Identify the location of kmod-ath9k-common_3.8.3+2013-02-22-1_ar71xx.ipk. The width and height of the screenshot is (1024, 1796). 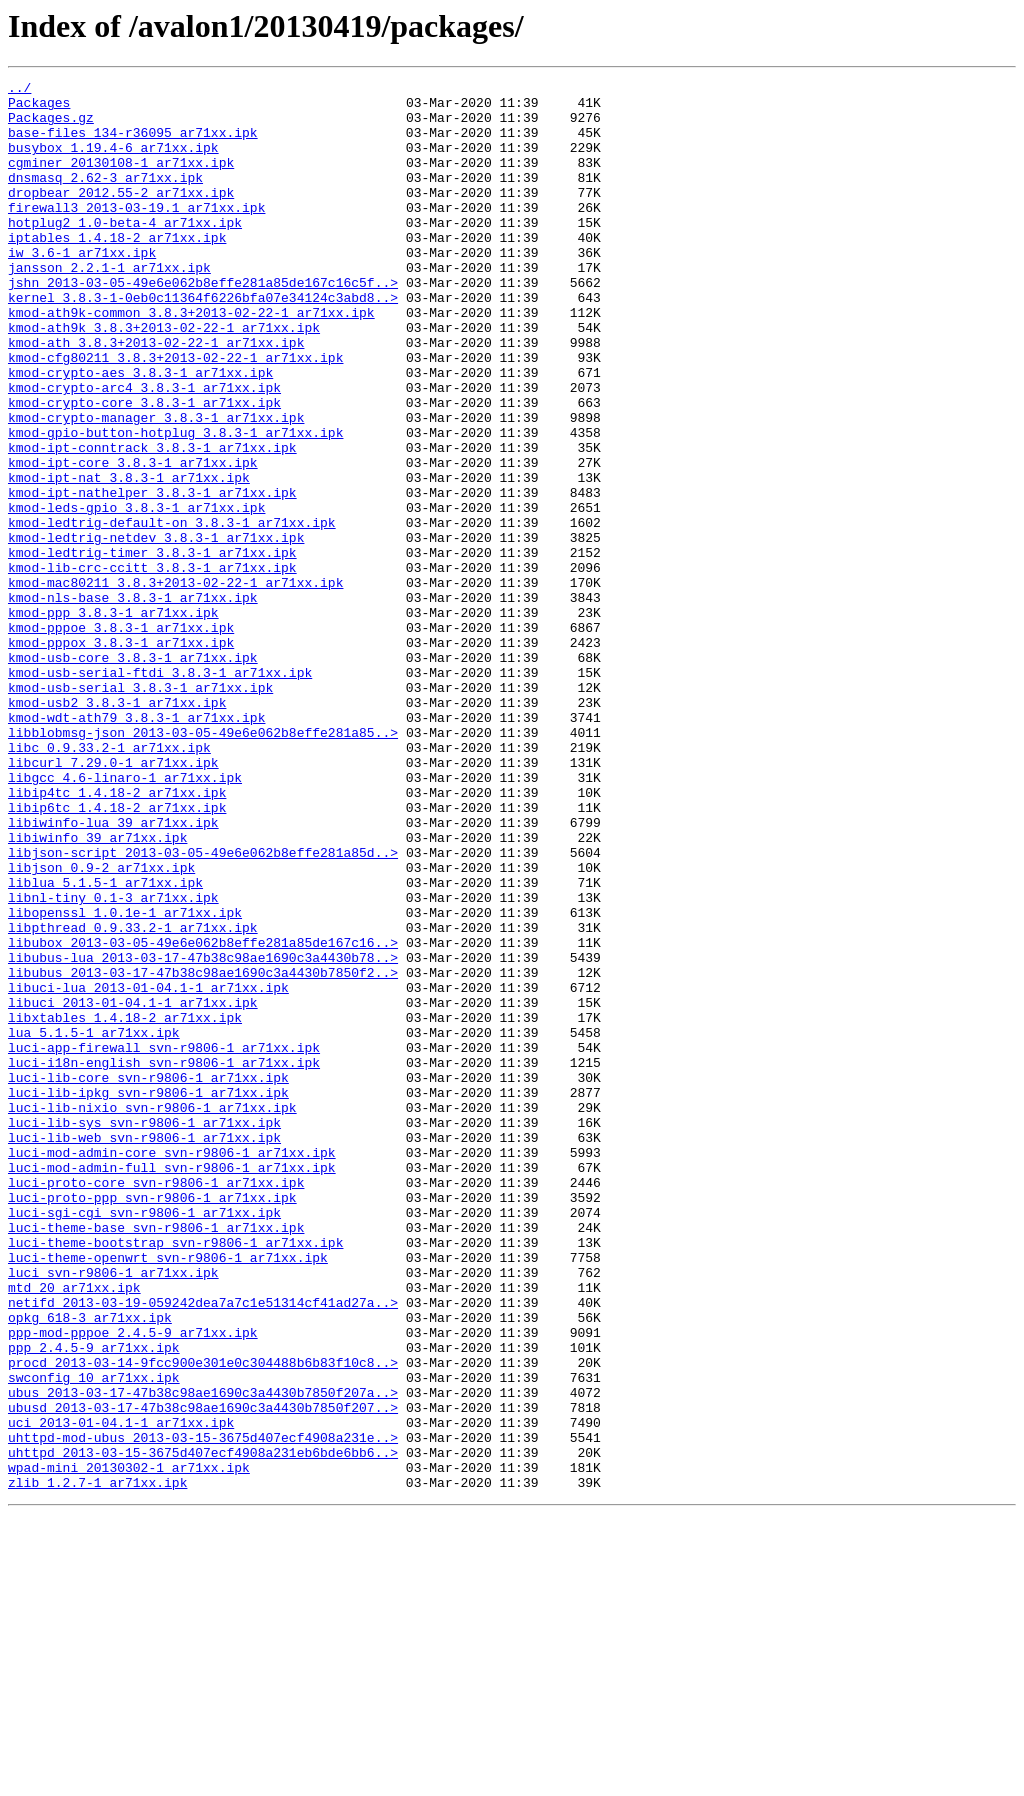
(191, 360).